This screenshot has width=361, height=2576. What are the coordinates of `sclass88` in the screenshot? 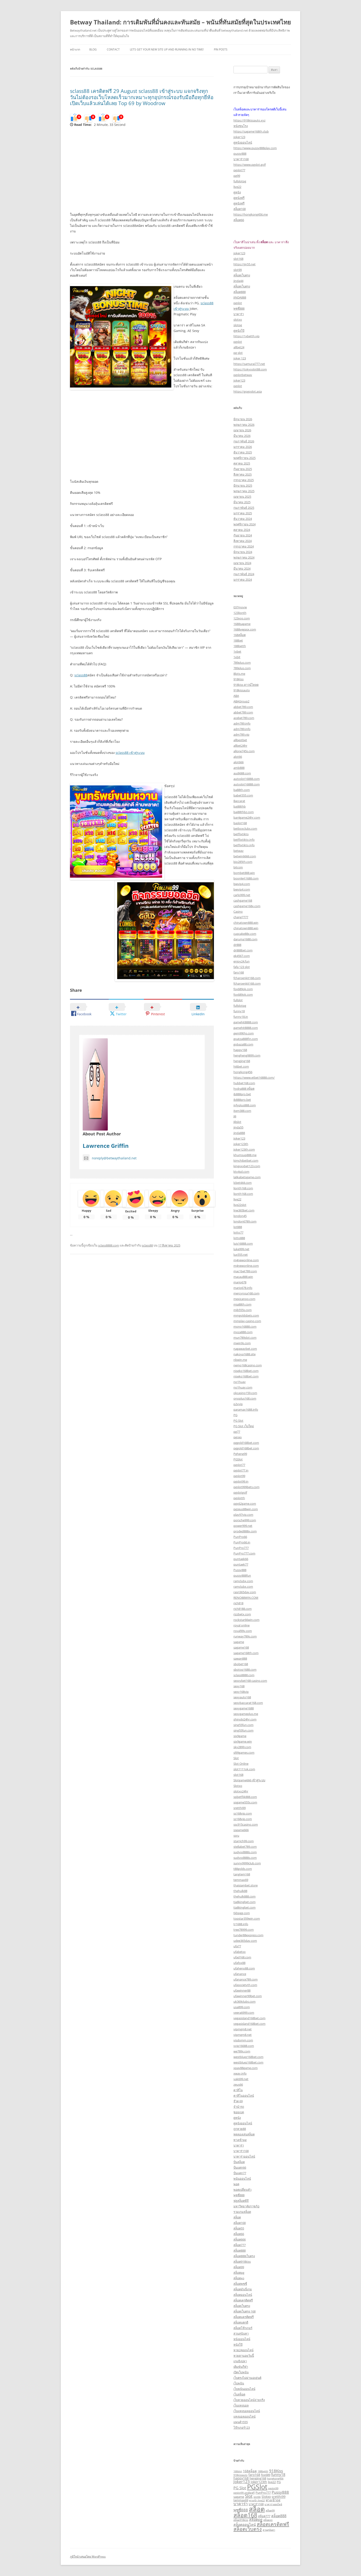 It's located at (80, 675).